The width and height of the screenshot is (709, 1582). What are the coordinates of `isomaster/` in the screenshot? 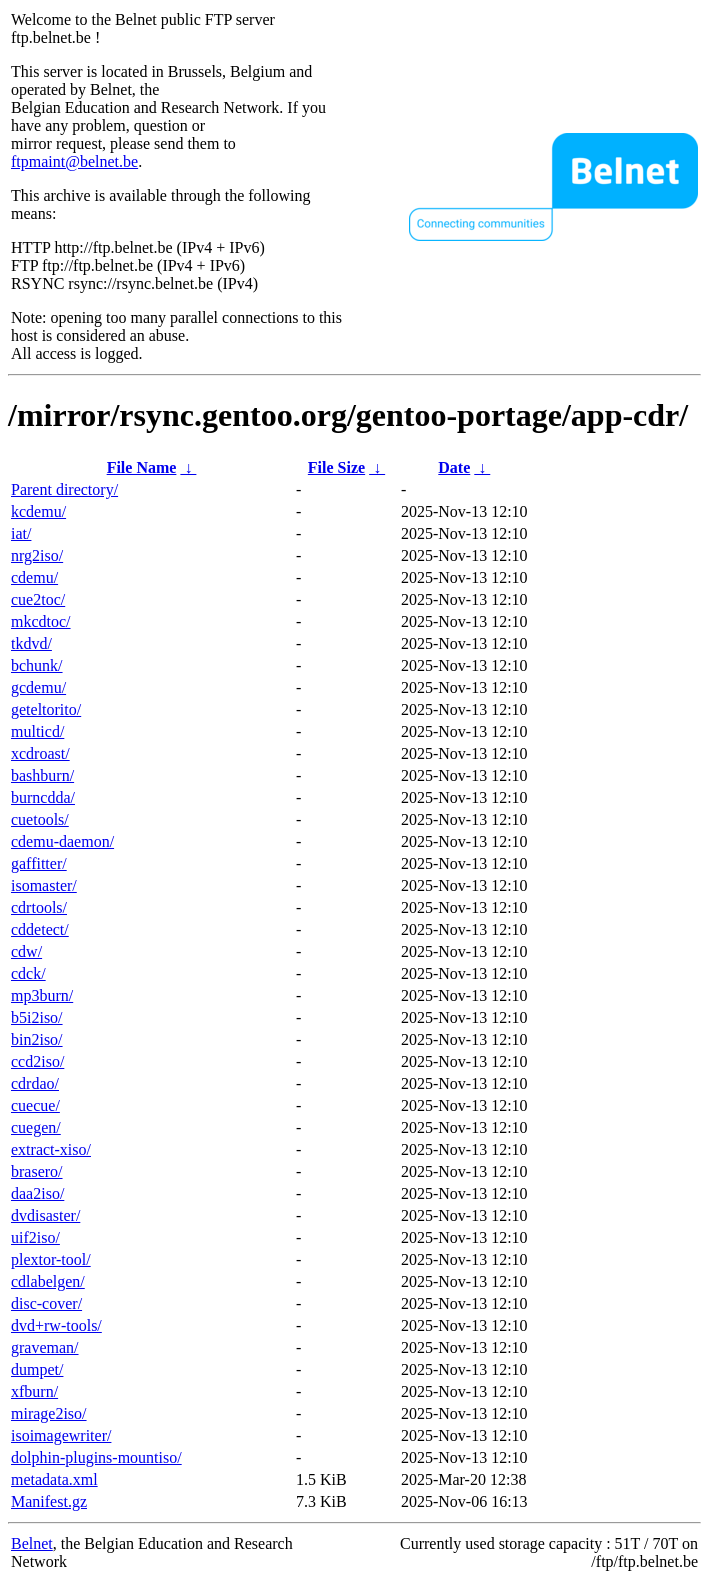 It's located at (44, 885).